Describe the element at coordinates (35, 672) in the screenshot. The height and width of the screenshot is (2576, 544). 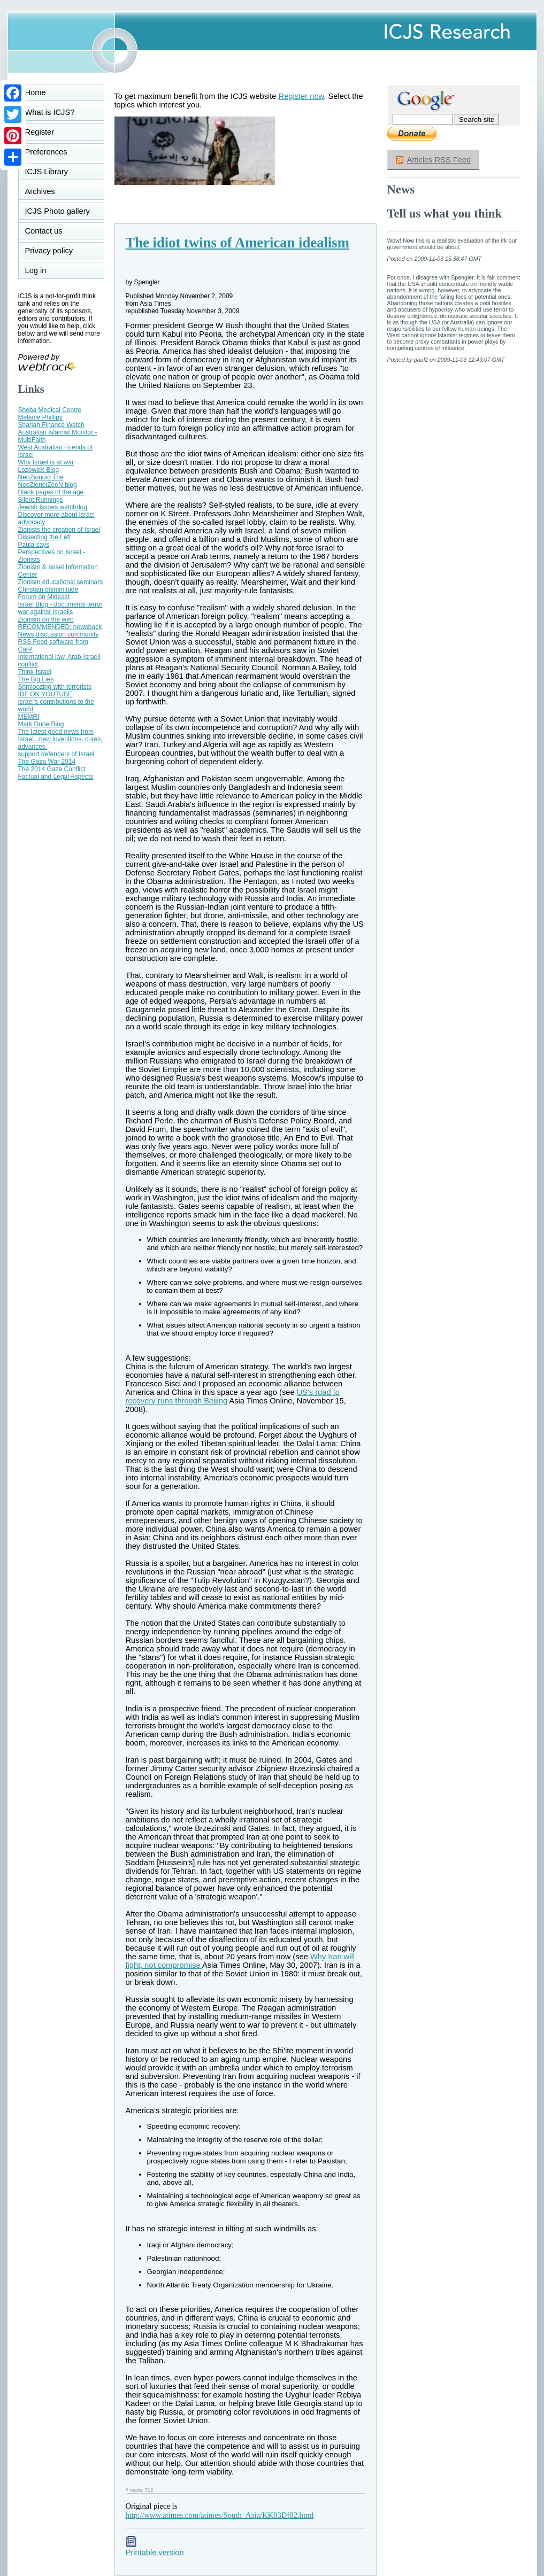
I see `Think-Israel` at that location.